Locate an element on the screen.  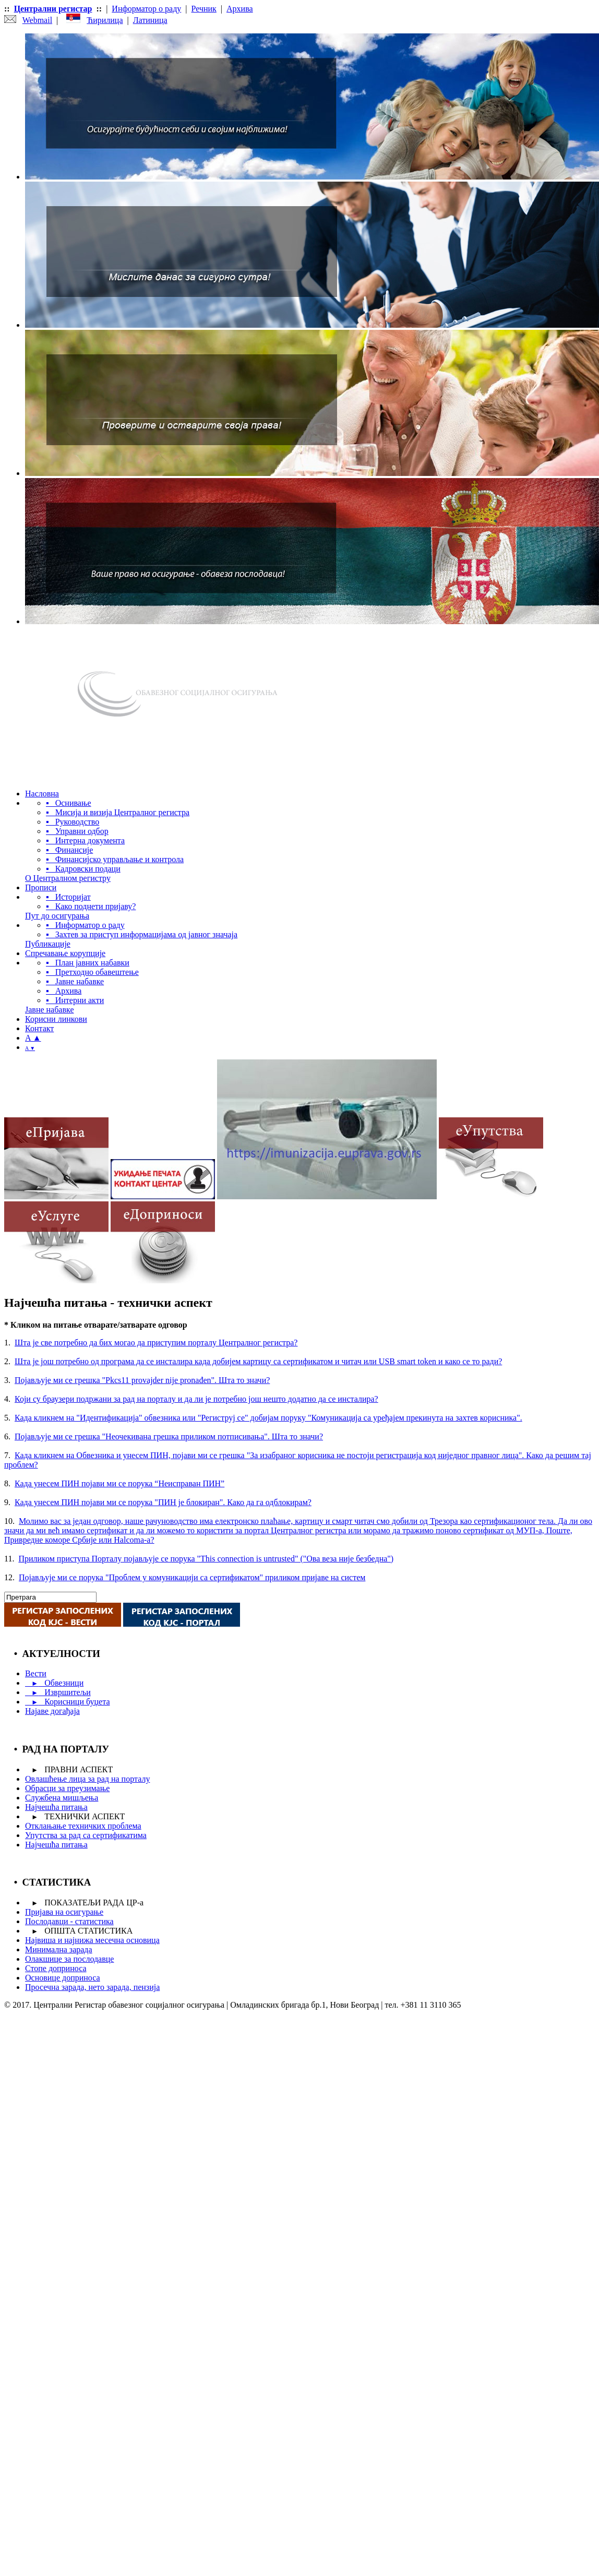
▪ Историјат is located at coordinates (68, 896).